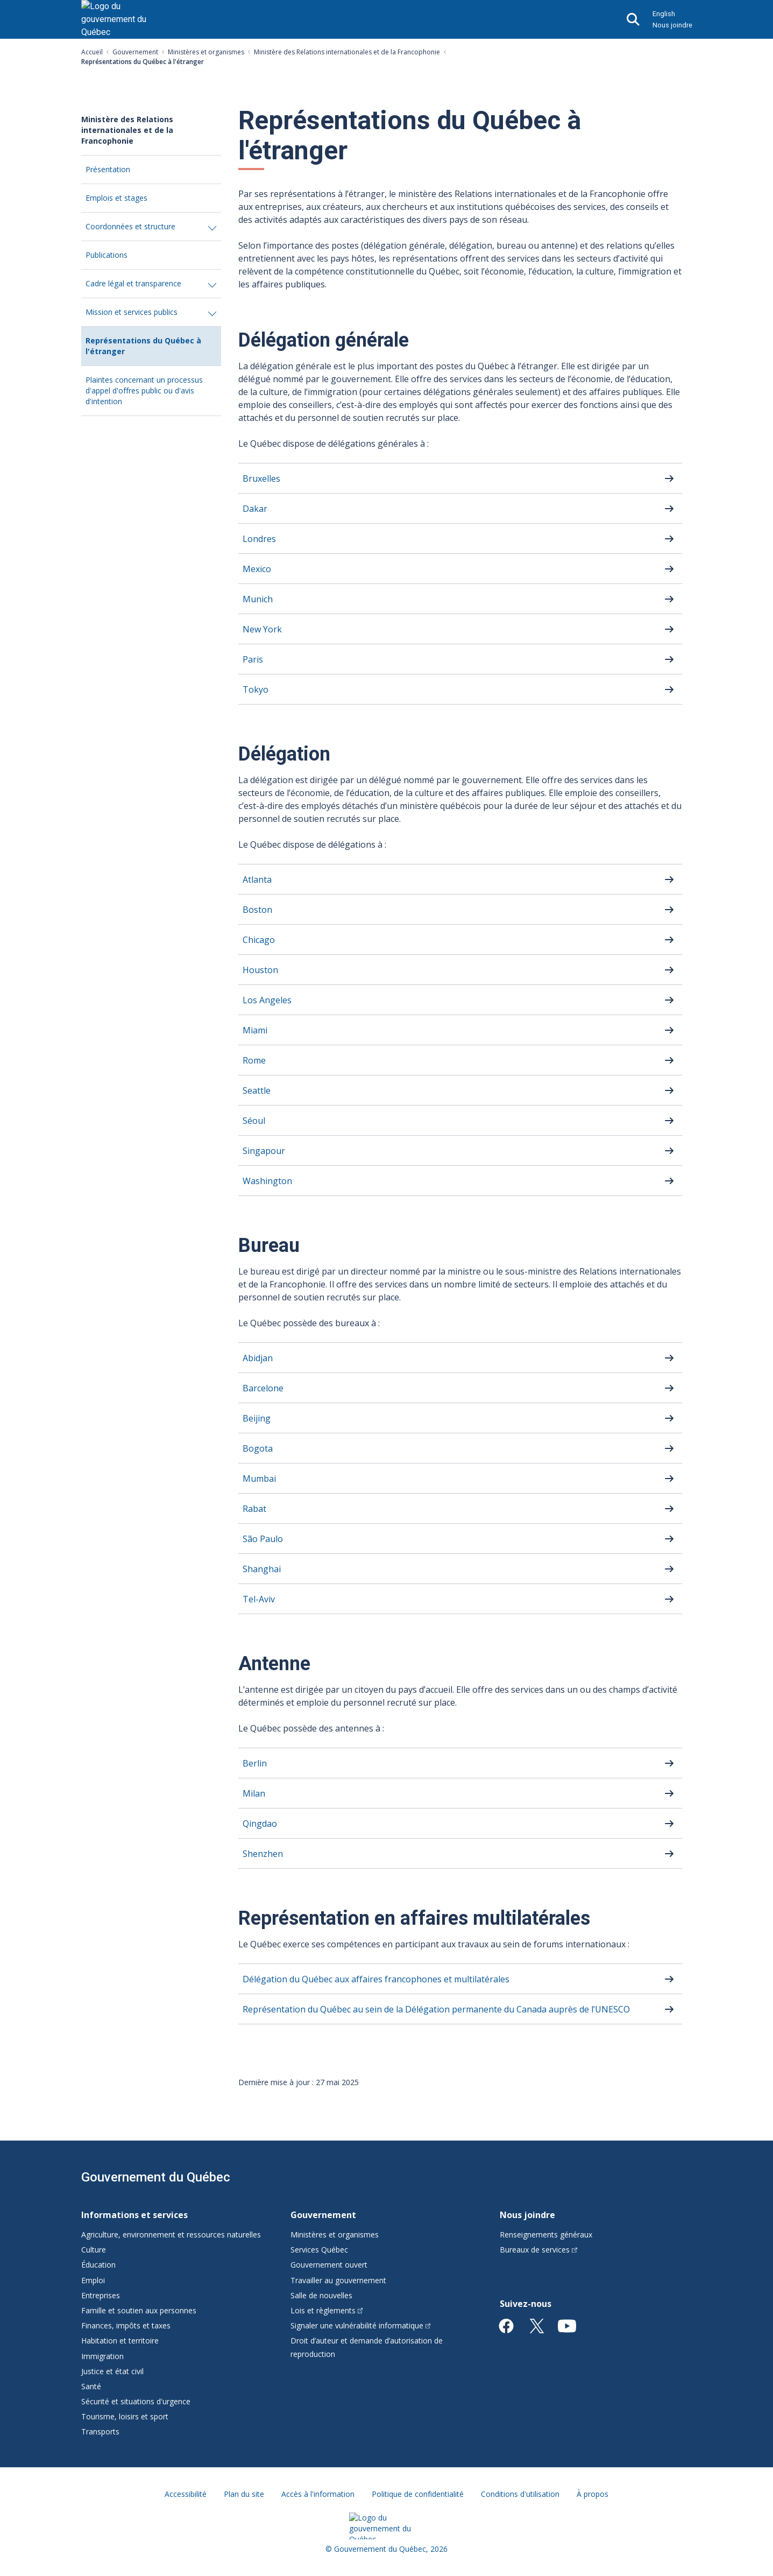  Describe the element at coordinates (258, 1358) in the screenshot. I see `Abidjan` at that location.